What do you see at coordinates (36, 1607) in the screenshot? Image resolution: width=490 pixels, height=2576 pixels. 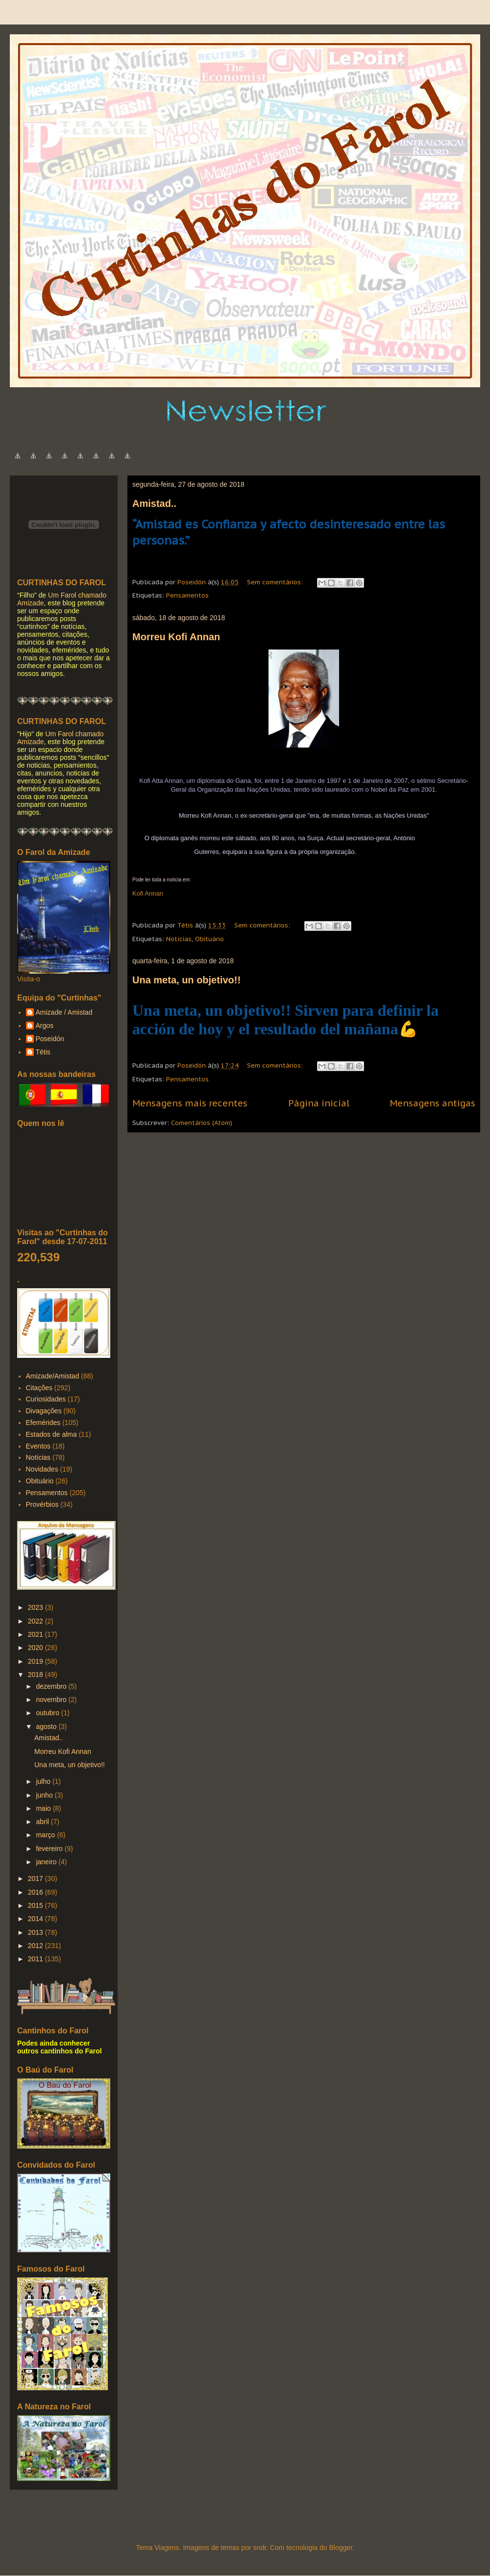 I see `2023` at bounding box center [36, 1607].